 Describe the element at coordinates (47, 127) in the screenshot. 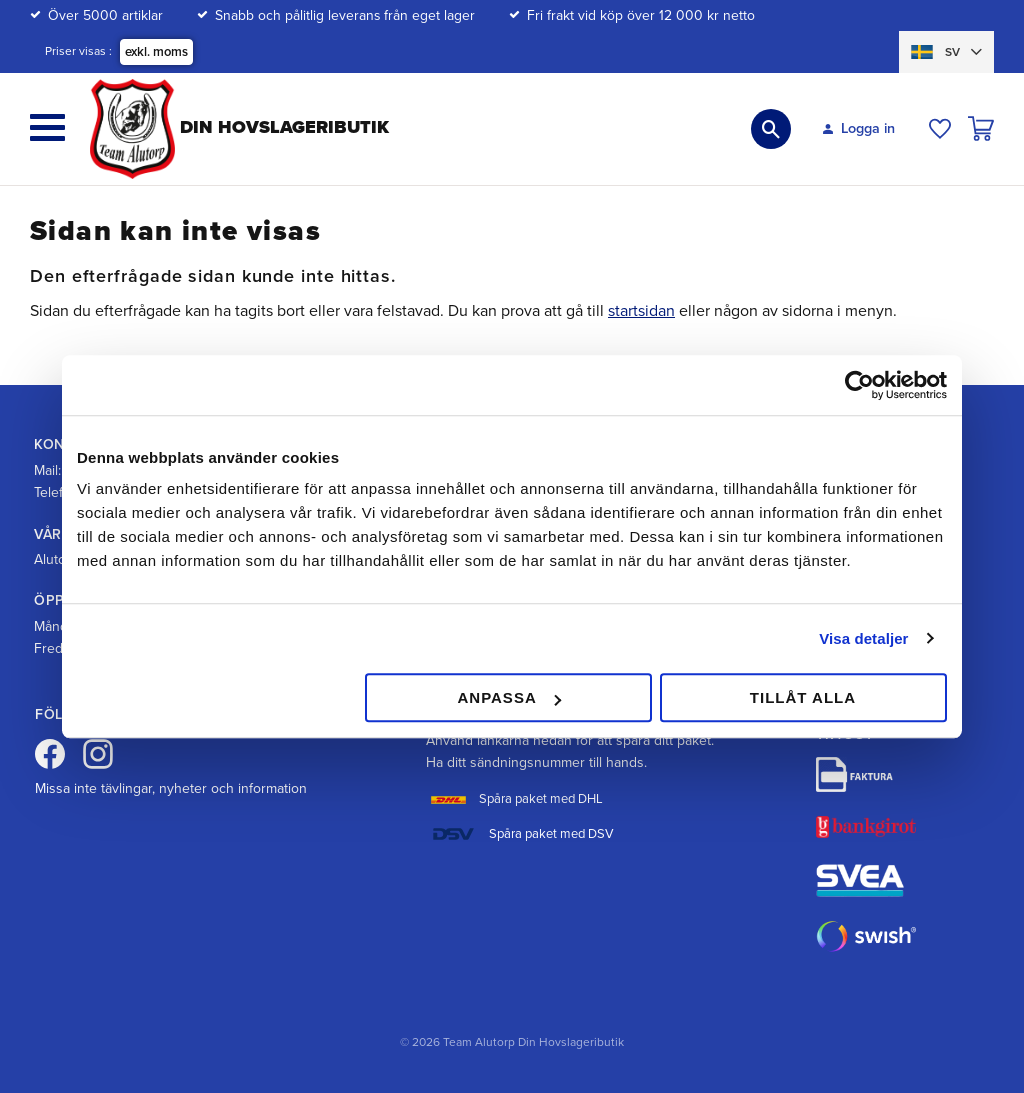

I see `[button]` at that location.